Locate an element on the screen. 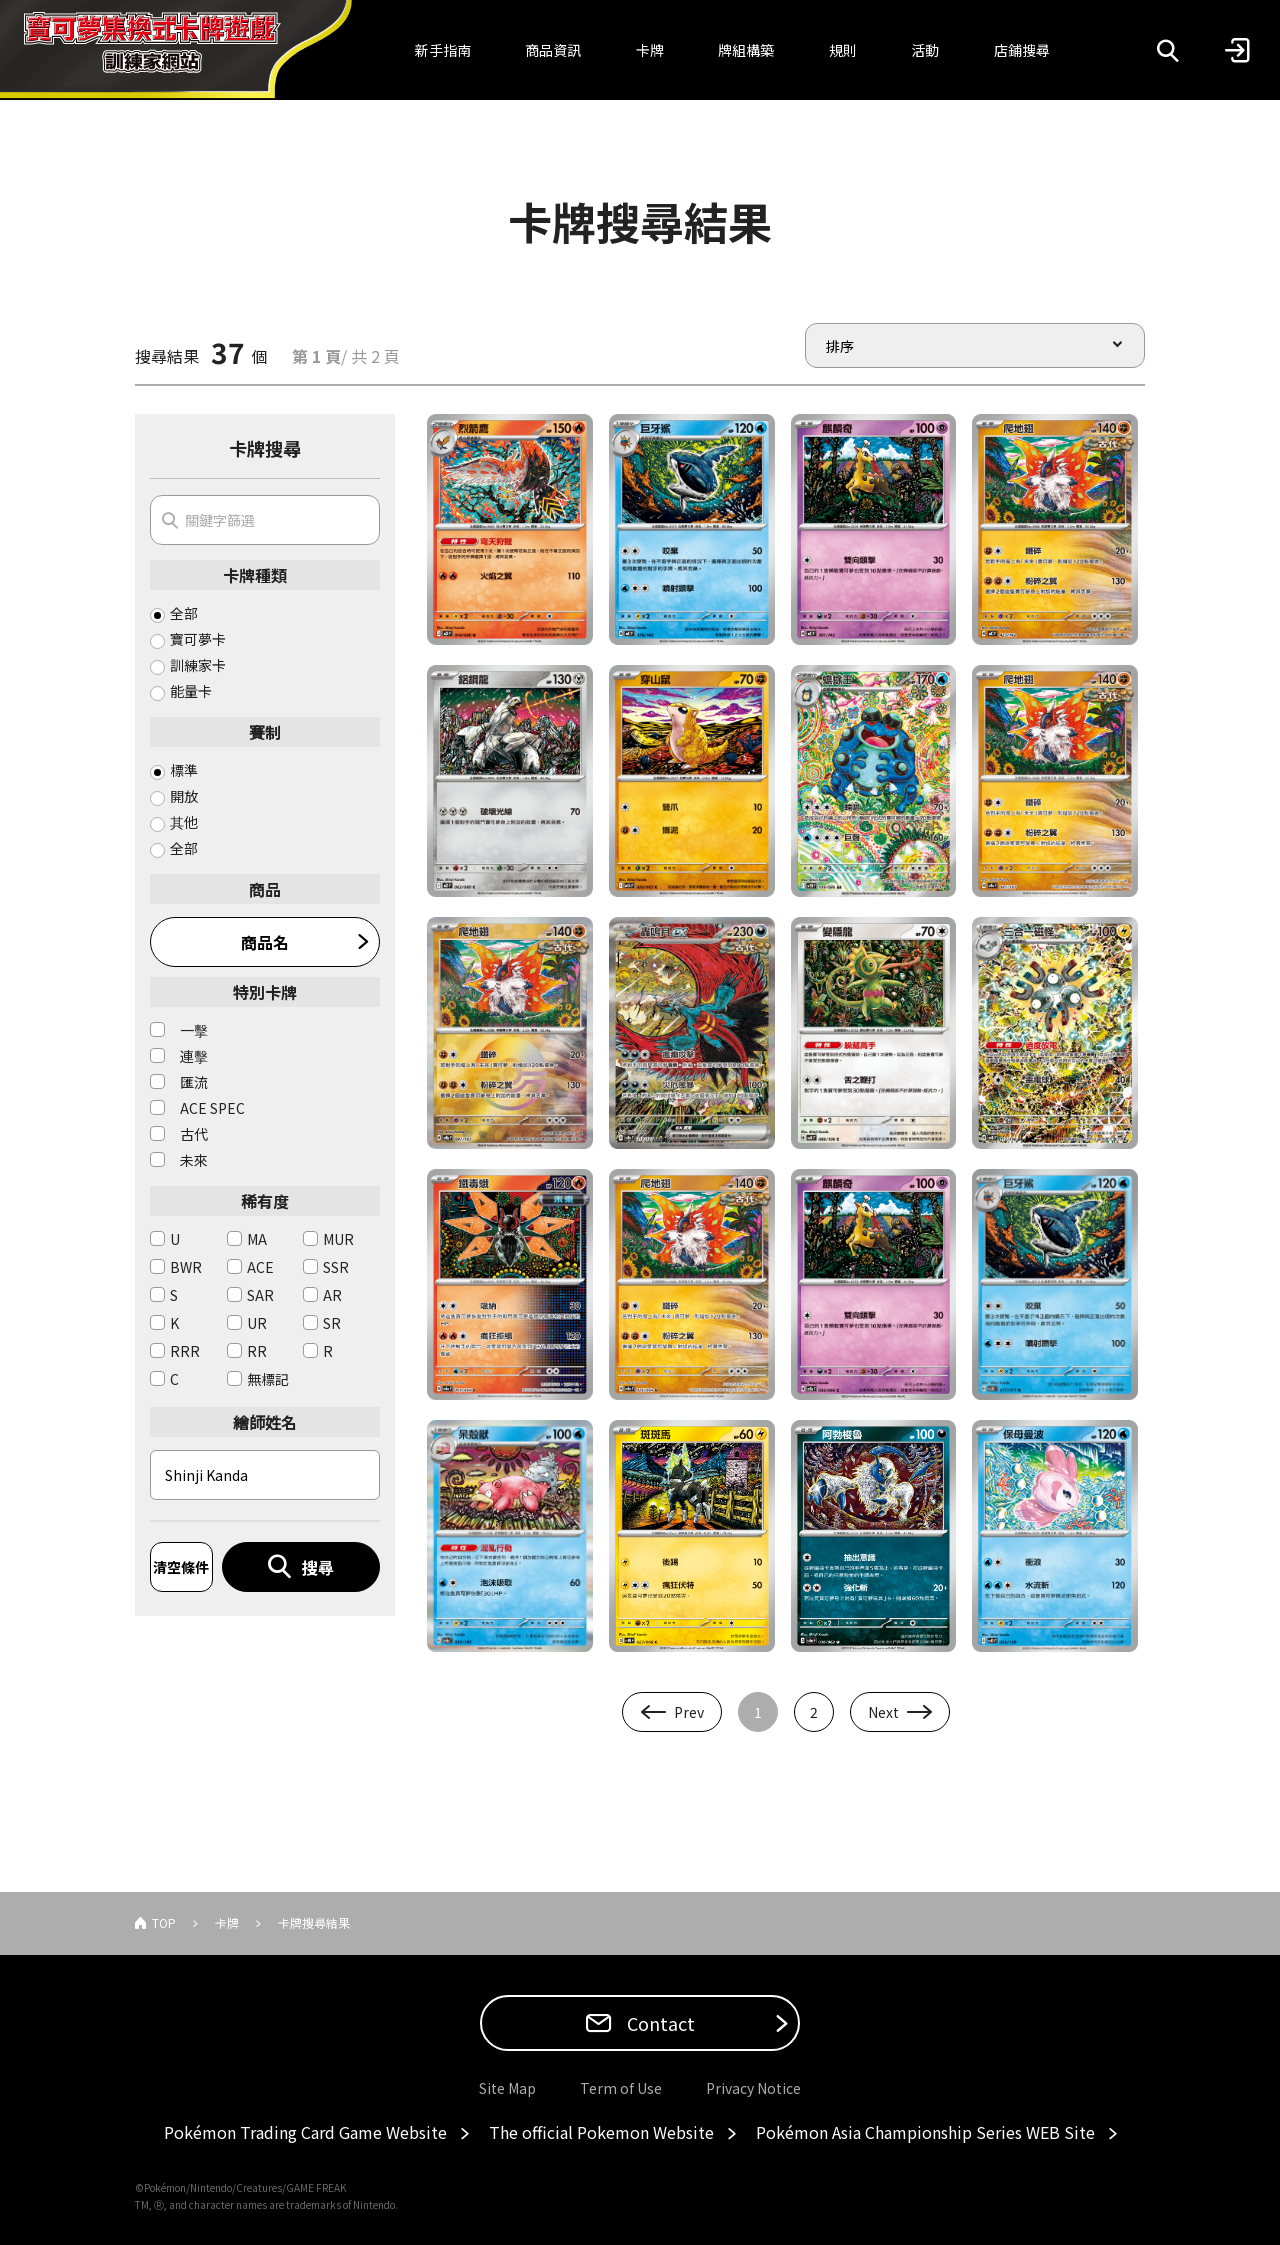  店鋪搜尋 is located at coordinates (1022, 50).